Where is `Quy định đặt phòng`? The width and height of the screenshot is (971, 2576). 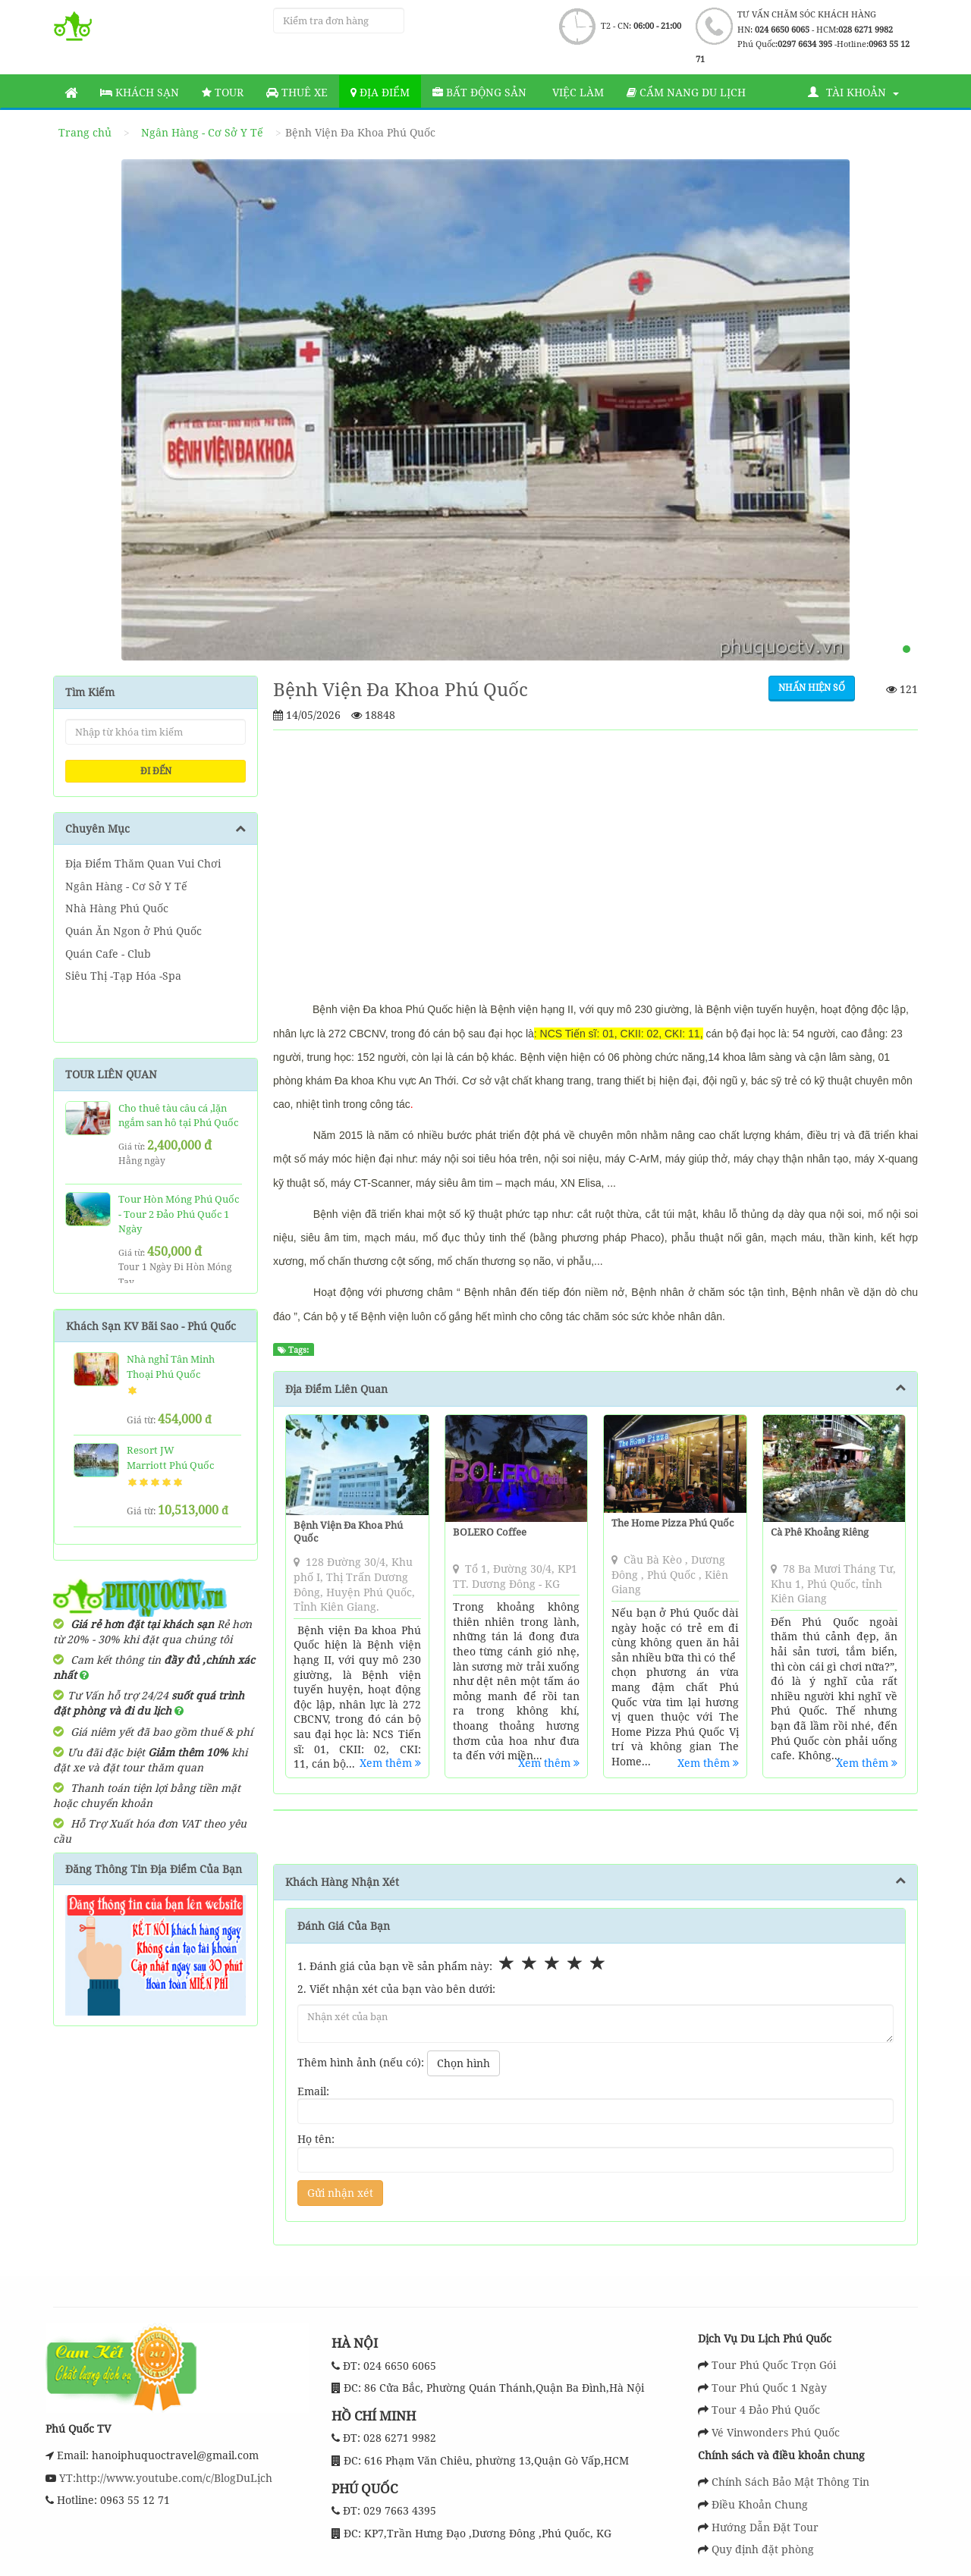
Quy định đặt phòng is located at coordinates (763, 2549).